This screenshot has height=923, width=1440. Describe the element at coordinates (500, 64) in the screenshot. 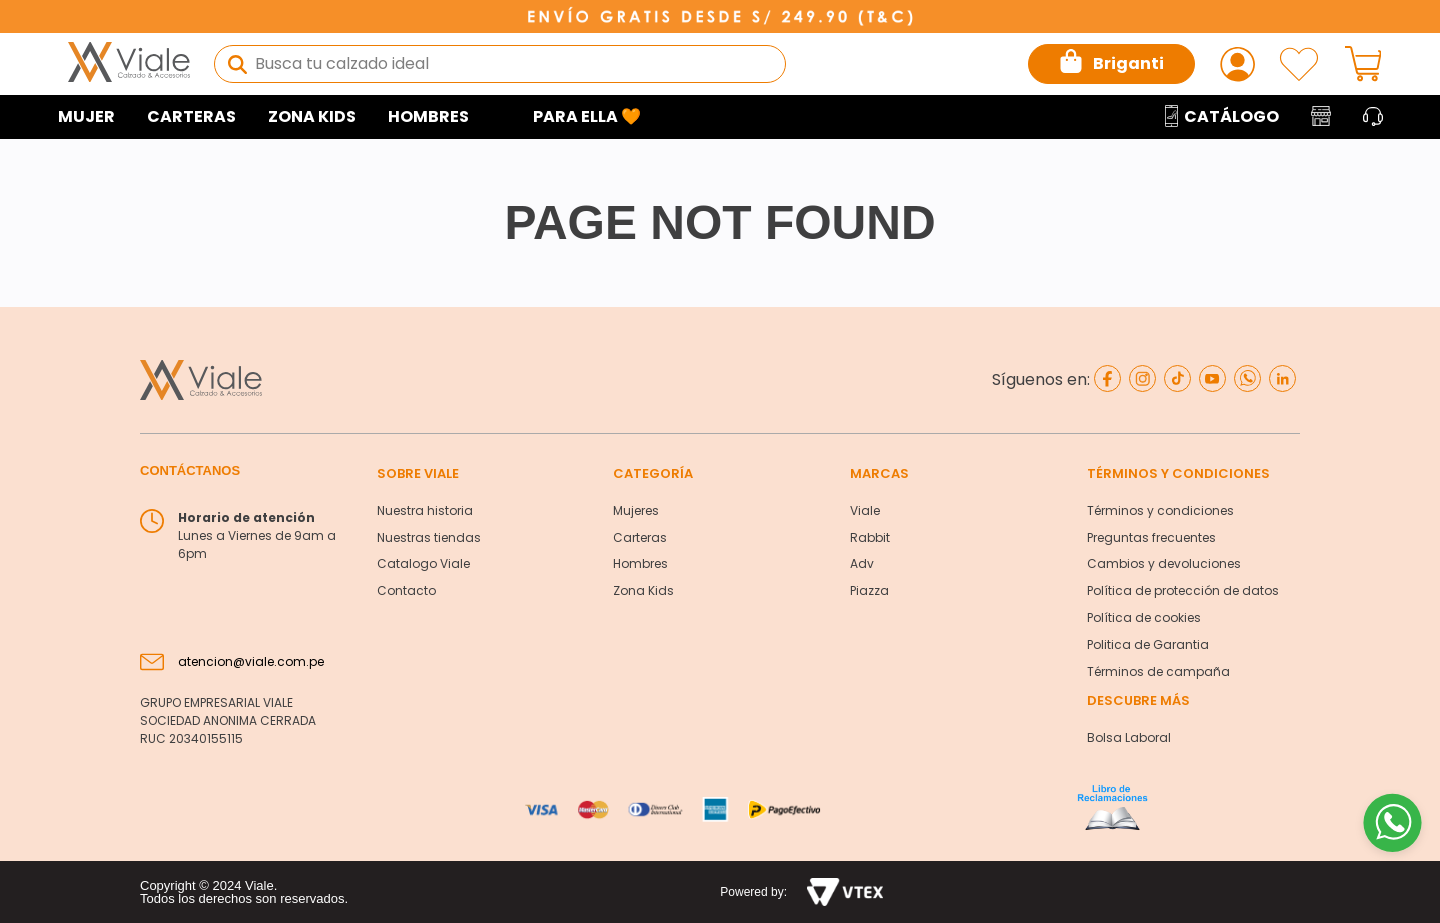

I see `[combobox]` at that location.